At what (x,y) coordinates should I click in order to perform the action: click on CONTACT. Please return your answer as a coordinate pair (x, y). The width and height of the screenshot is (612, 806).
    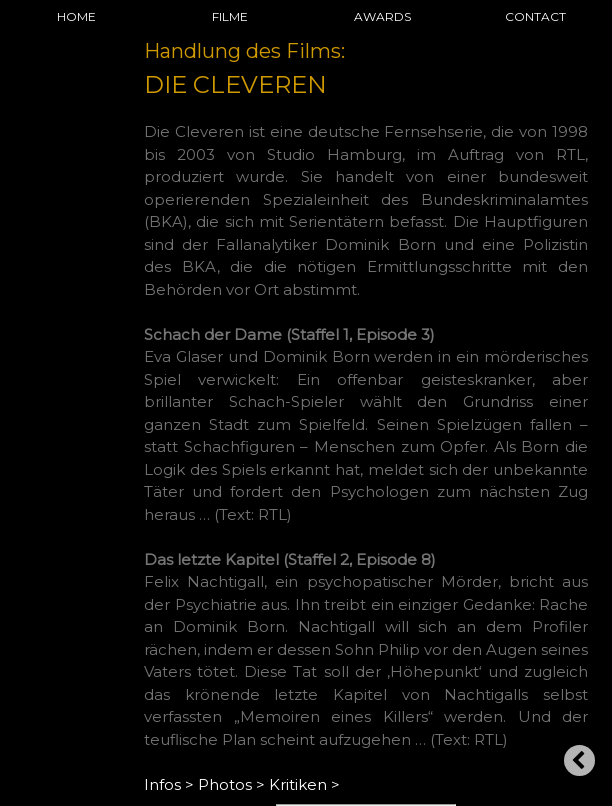
    Looking at the image, I should click on (535, 16).